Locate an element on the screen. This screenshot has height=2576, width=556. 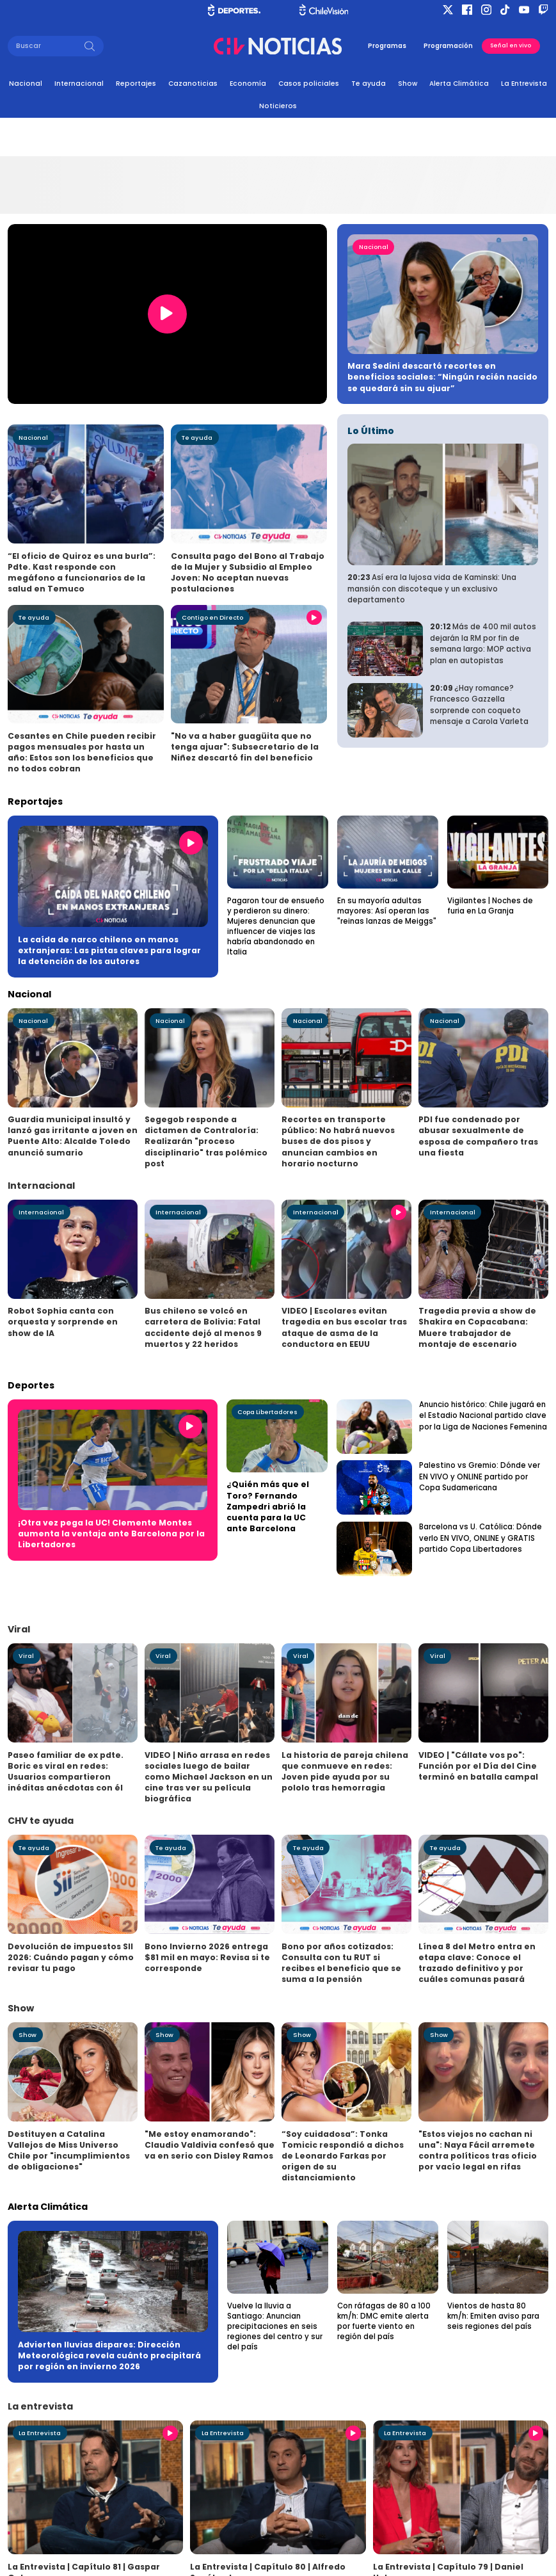
Bono por años cotizados: Consulta con tu RUT si recibes el beneficio que se suma a la pensión is located at coordinates (341, 1962).